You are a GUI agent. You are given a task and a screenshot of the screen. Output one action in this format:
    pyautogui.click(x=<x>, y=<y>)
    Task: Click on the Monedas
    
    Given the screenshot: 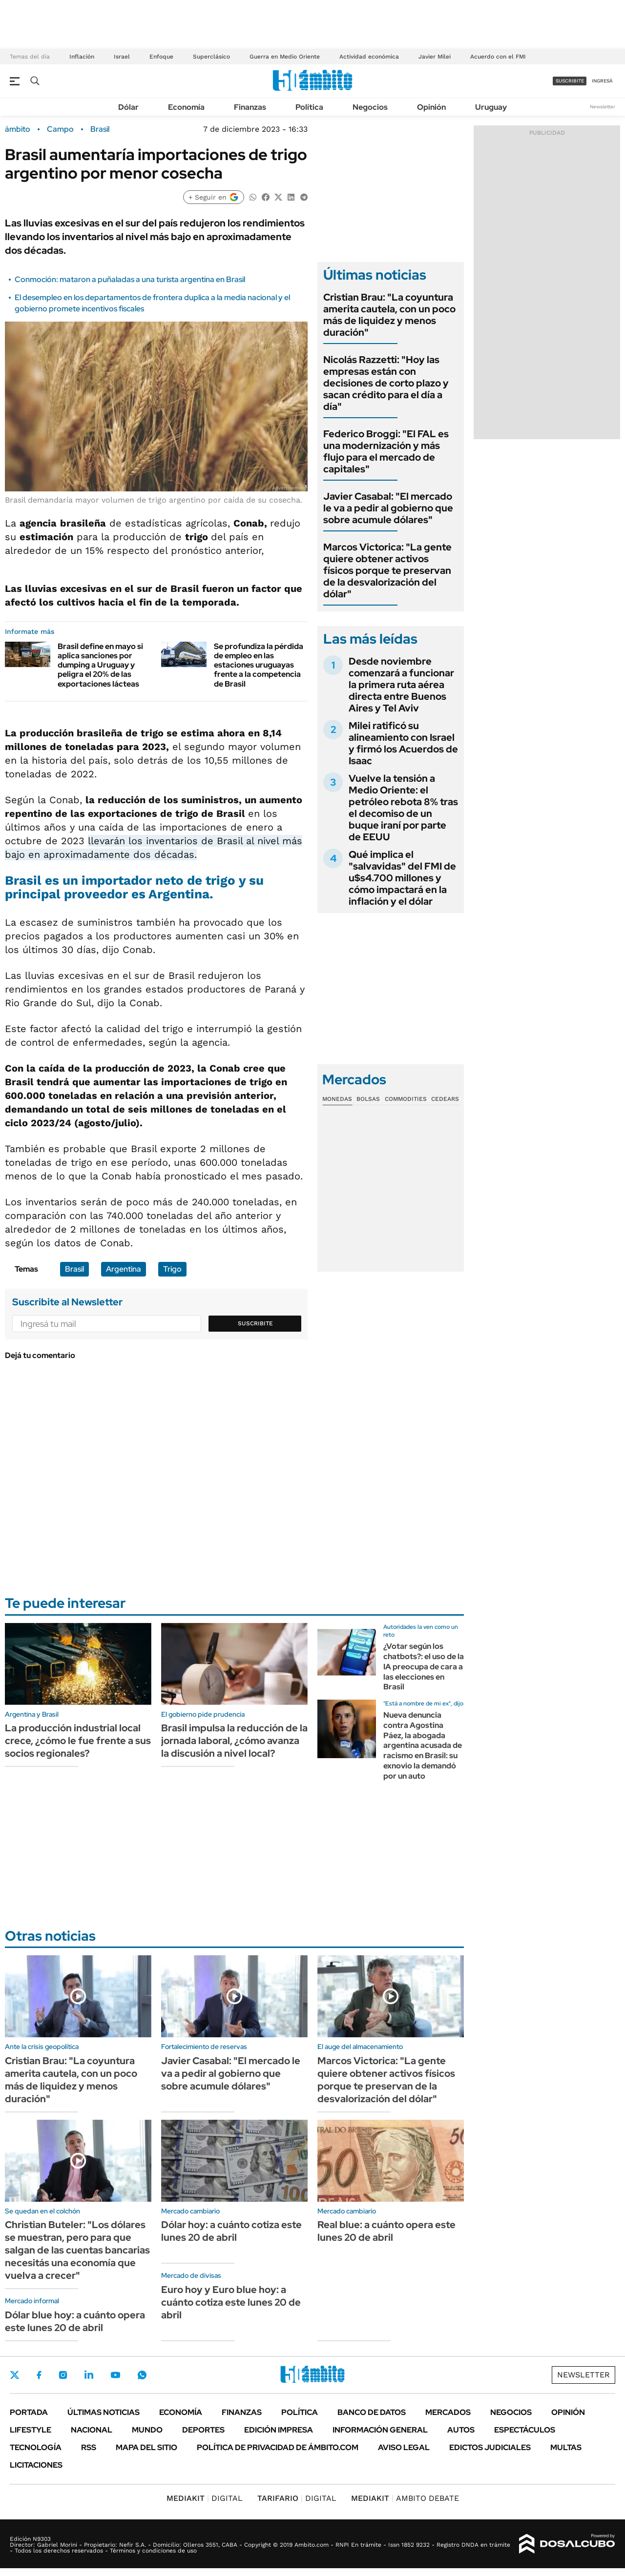 What is the action you would take?
    pyautogui.click(x=337, y=1098)
    